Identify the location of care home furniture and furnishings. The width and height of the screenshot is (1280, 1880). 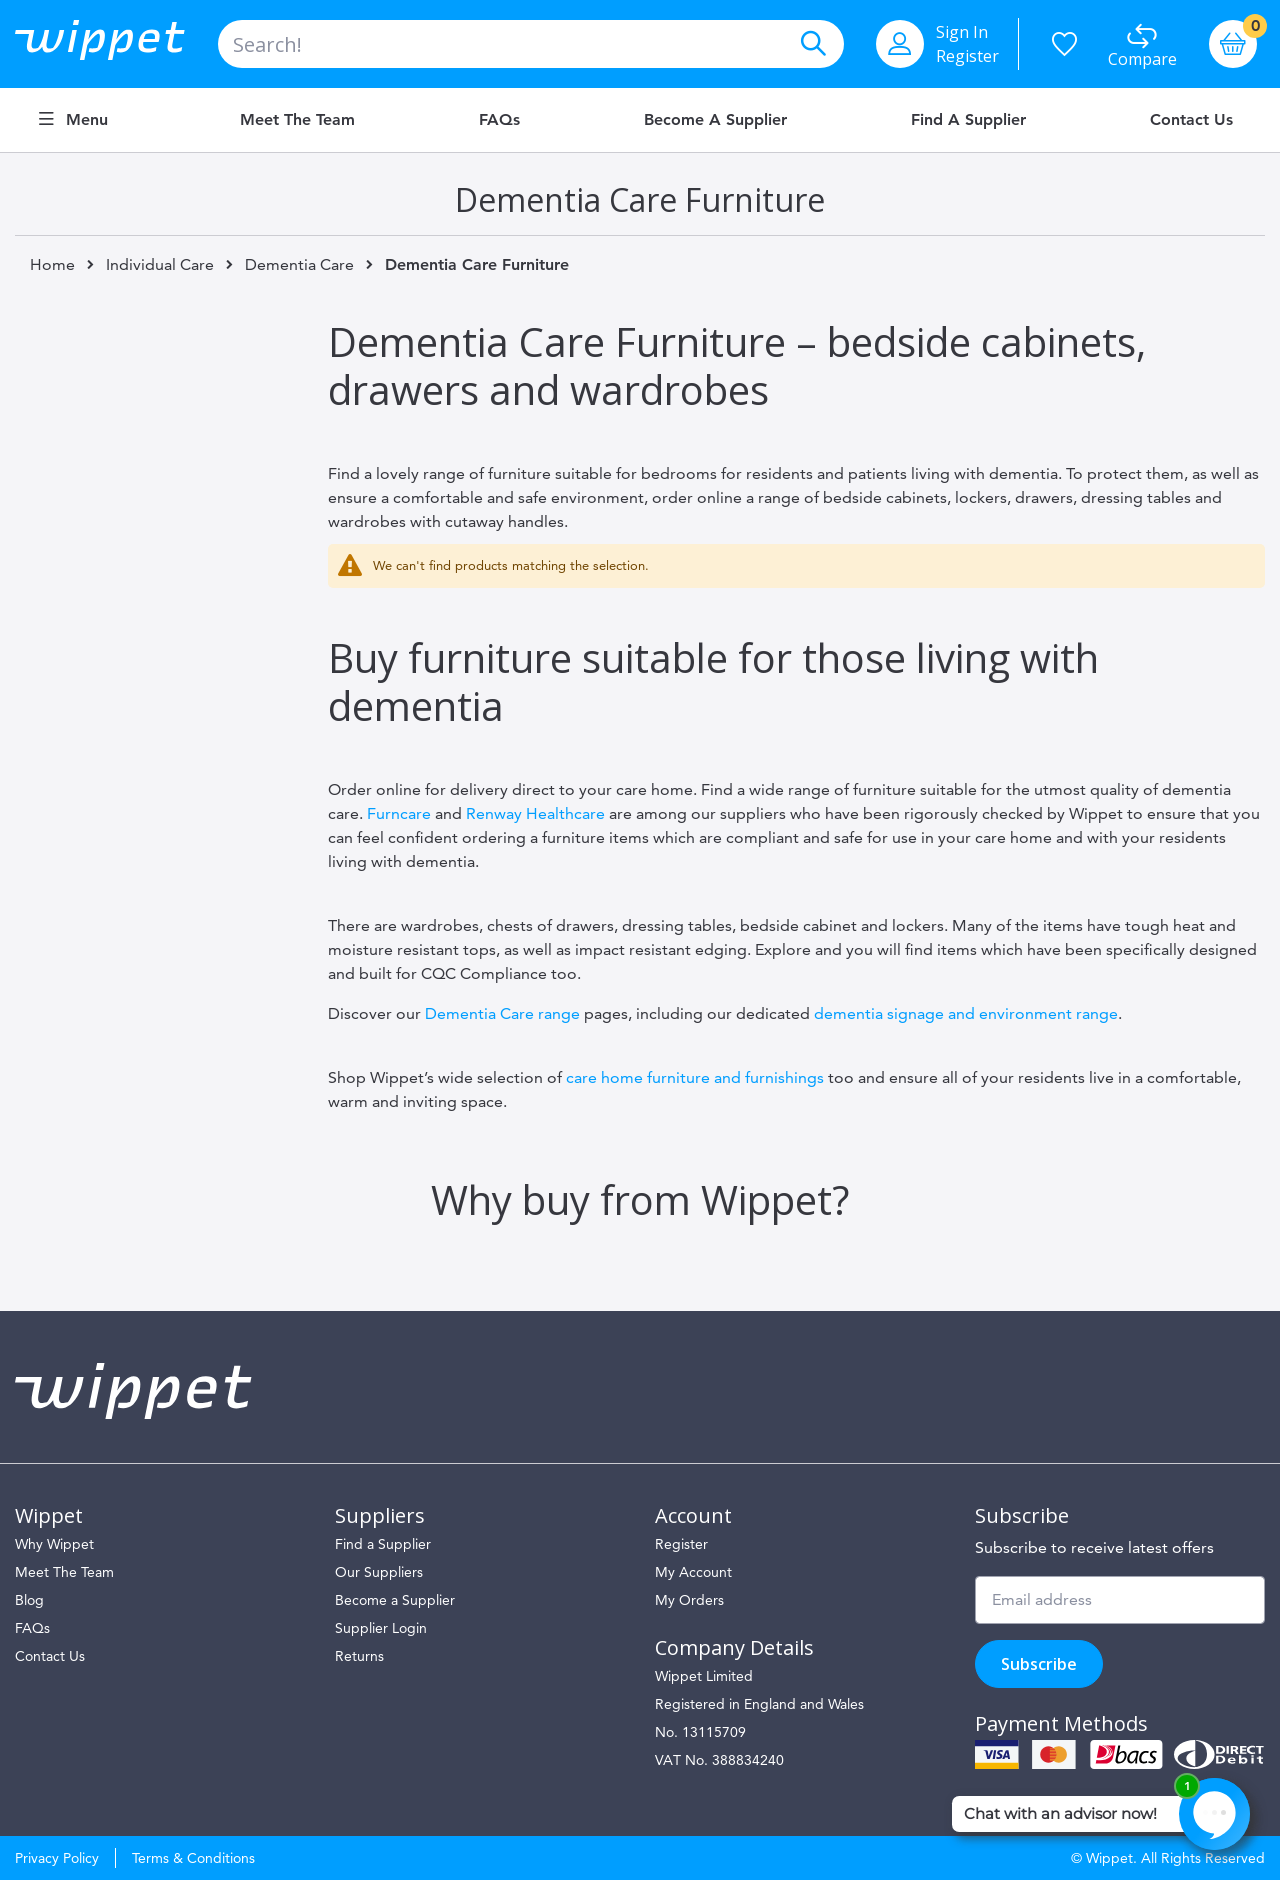
(695, 1077).